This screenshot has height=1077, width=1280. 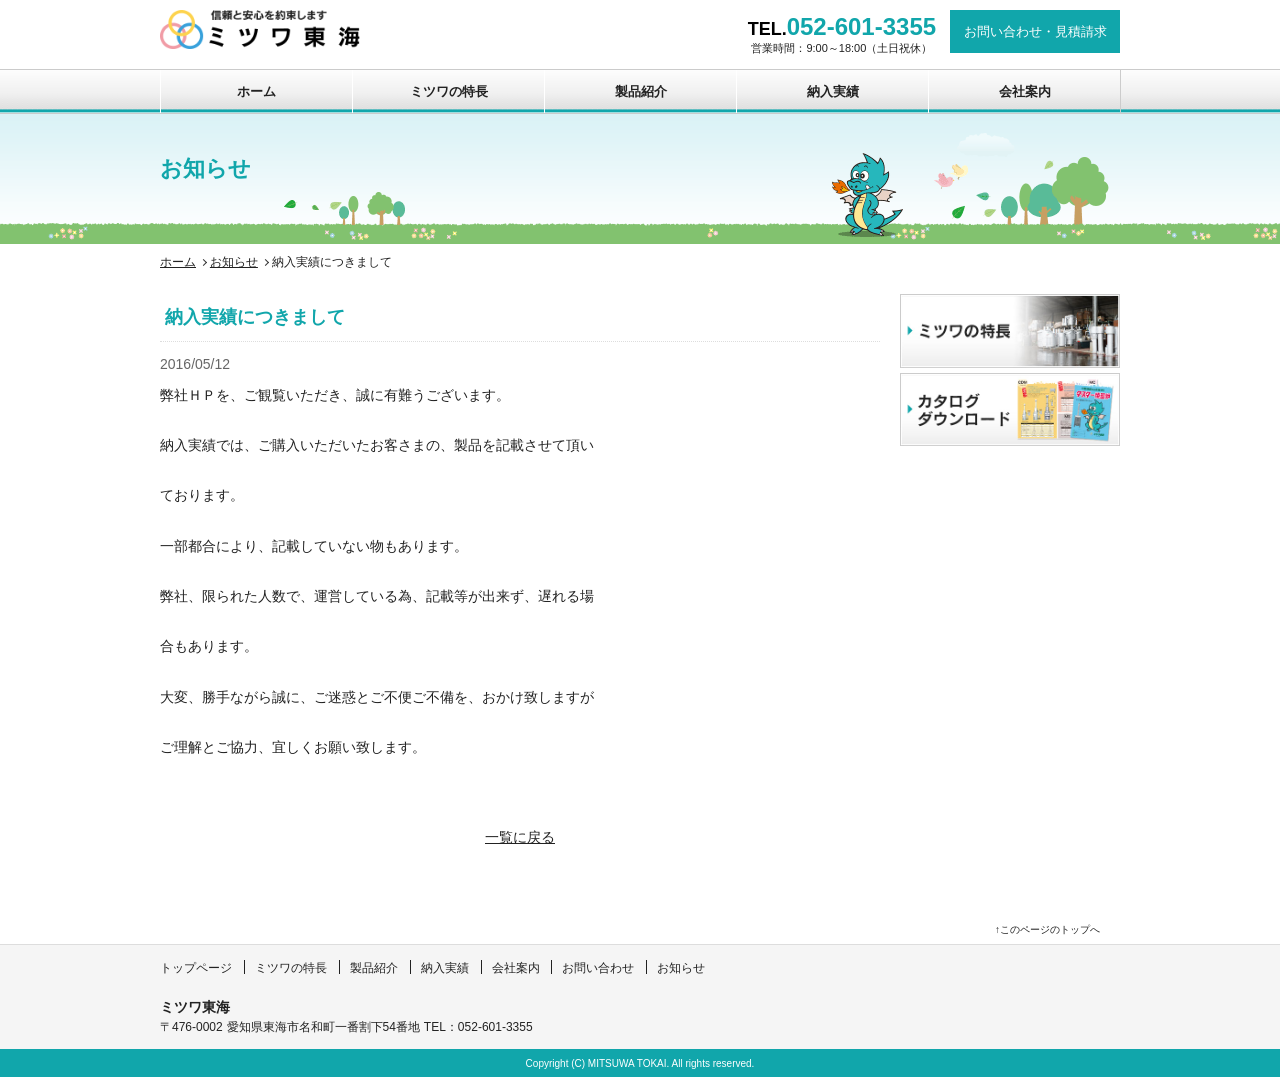 What do you see at coordinates (520, 837) in the screenshot?
I see `一覧に戻る` at bounding box center [520, 837].